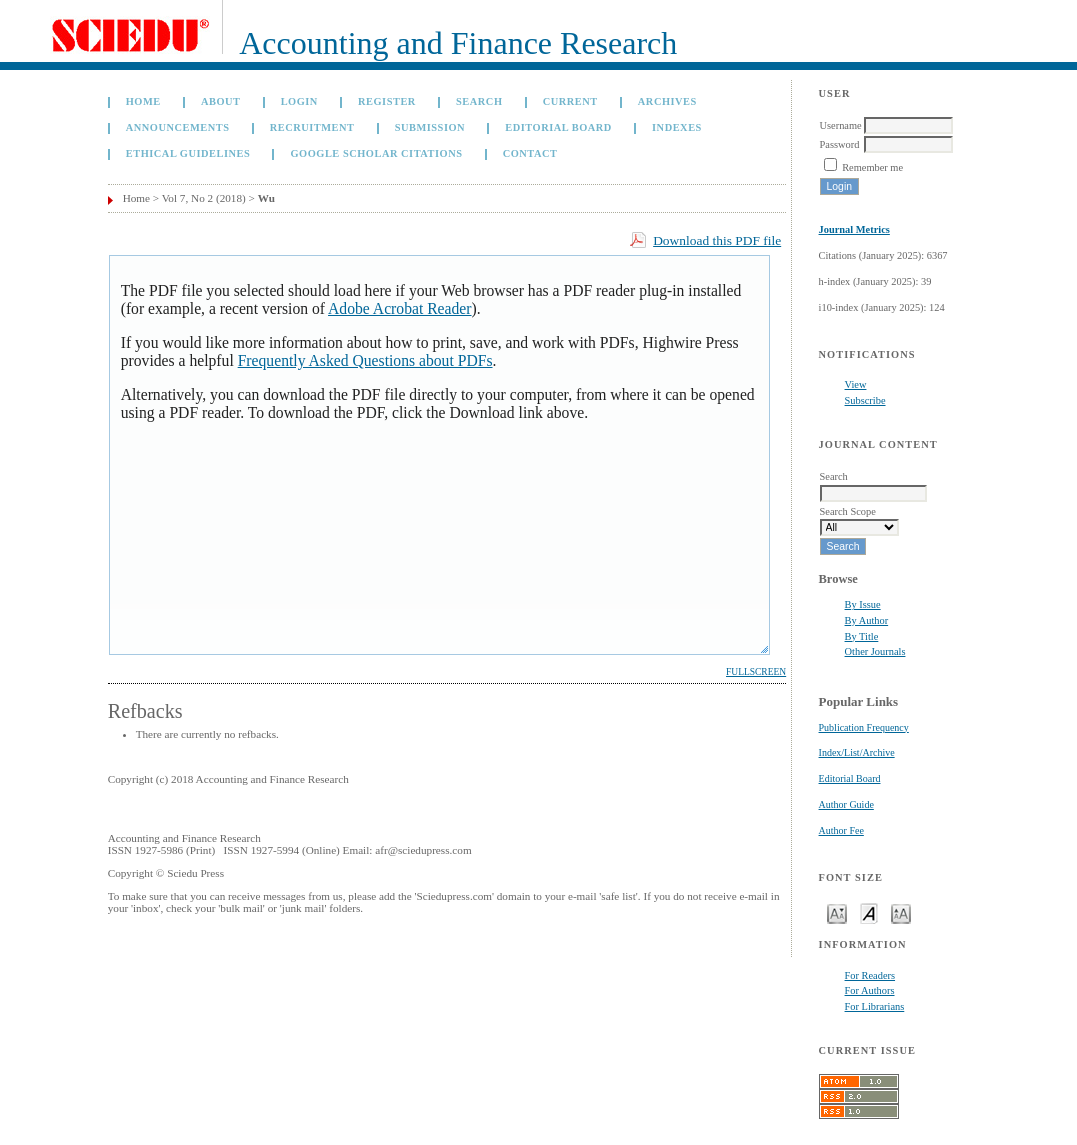  What do you see at coordinates (840, 144) in the screenshot?
I see `Password` at bounding box center [840, 144].